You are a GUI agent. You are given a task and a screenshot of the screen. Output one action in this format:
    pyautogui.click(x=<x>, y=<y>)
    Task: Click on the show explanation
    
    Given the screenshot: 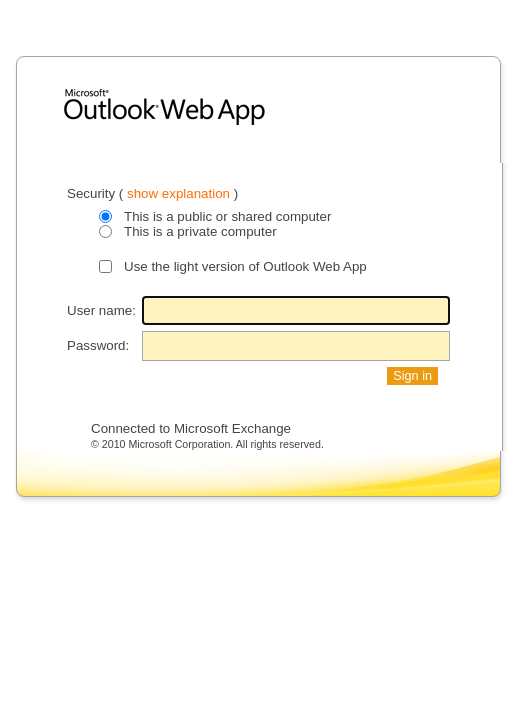 What is the action you would take?
    pyautogui.click(x=180, y=193)
    